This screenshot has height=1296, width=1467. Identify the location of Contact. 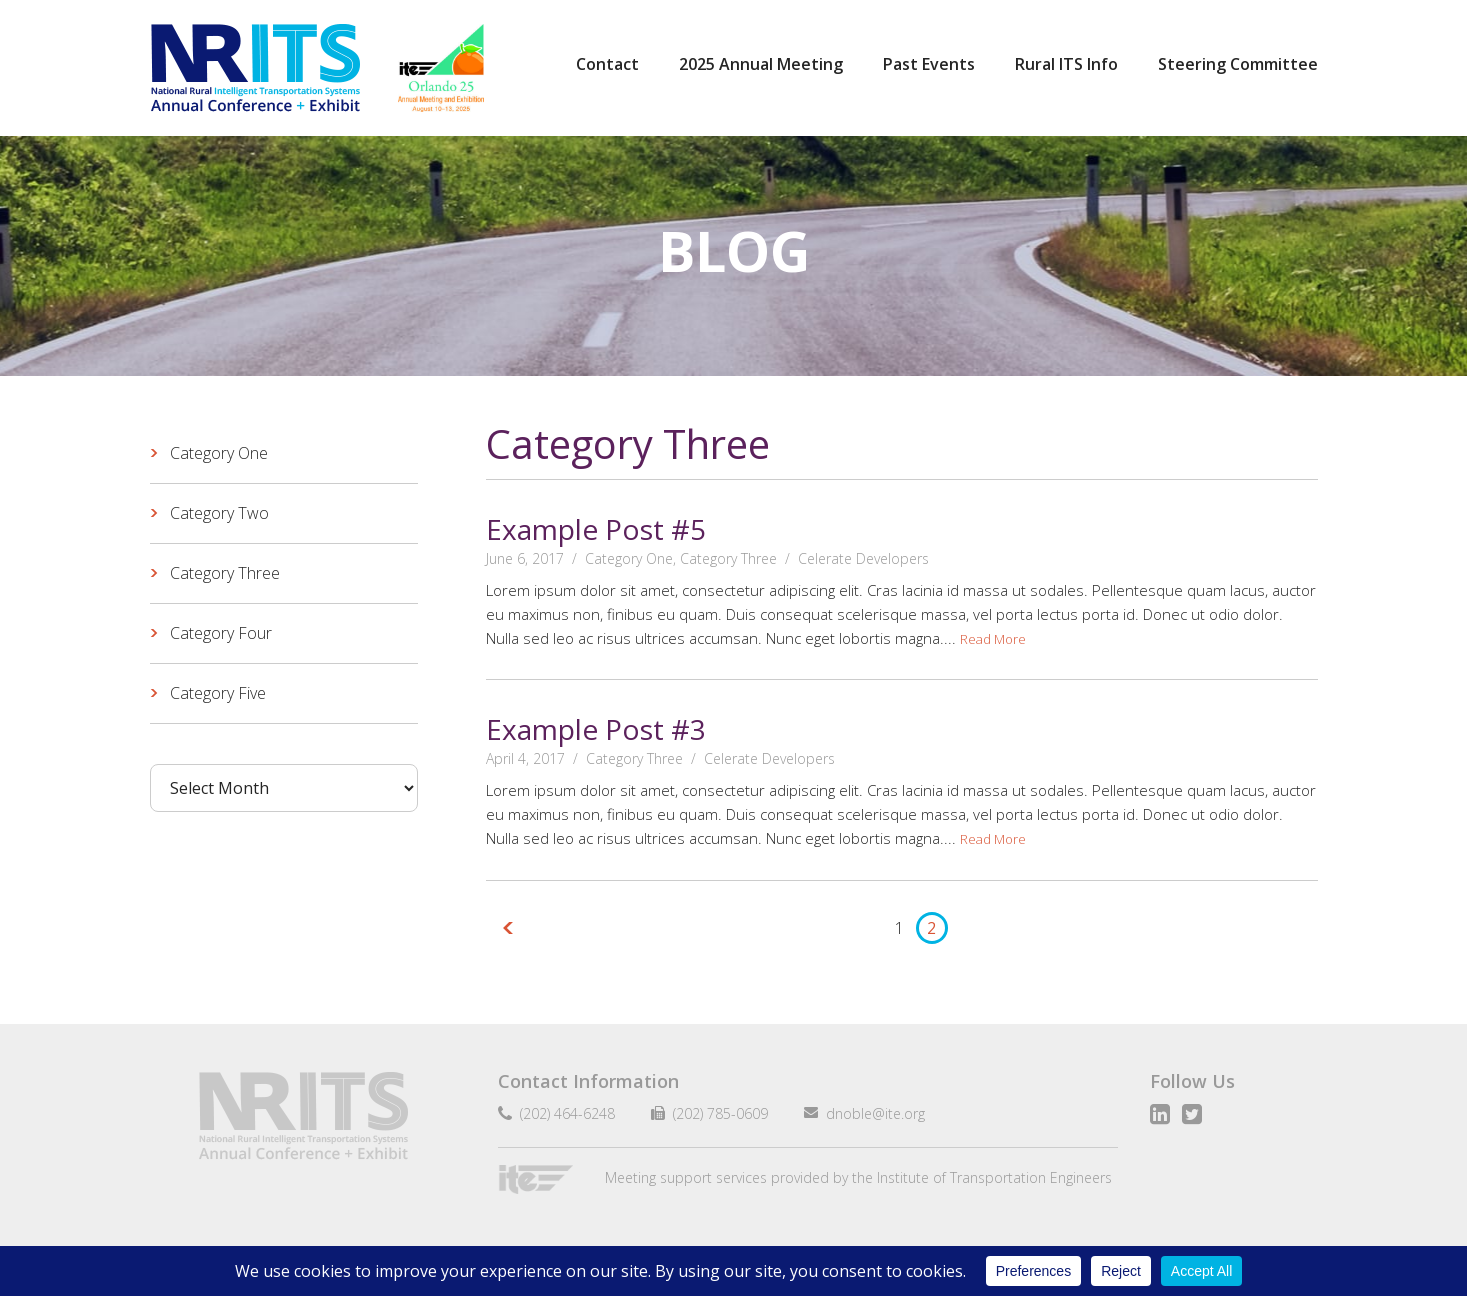
(607, 64).